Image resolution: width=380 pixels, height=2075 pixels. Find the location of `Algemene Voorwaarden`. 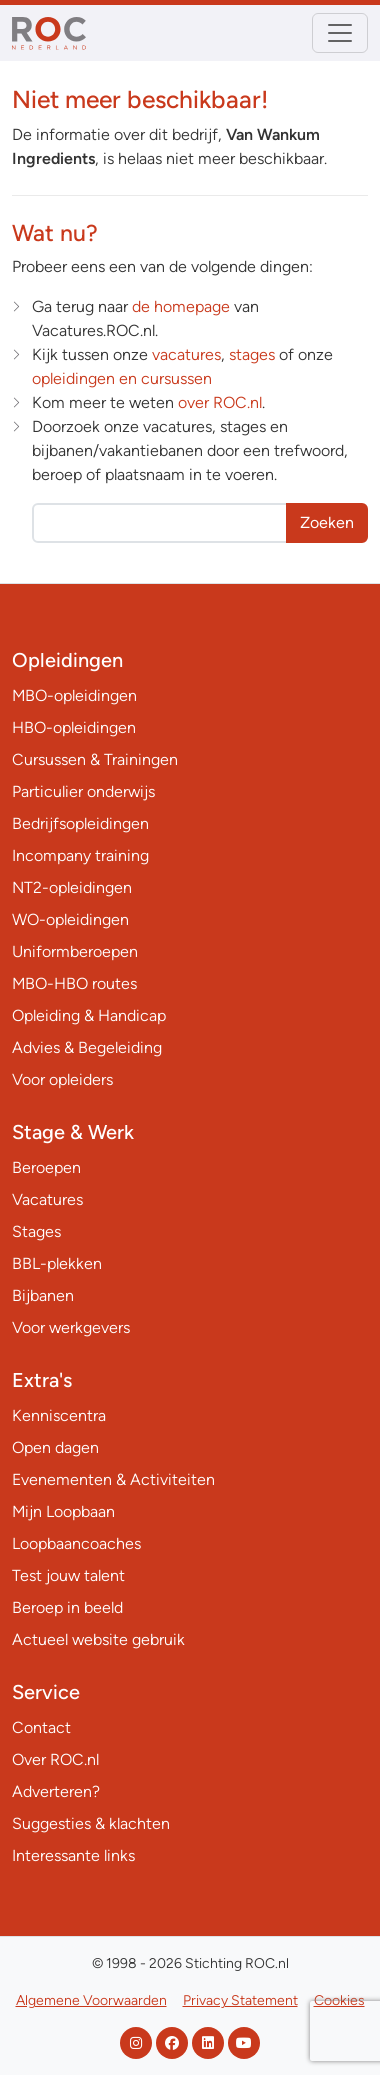

Algemene Voorwaarden is located at coordinates (91, 2000).